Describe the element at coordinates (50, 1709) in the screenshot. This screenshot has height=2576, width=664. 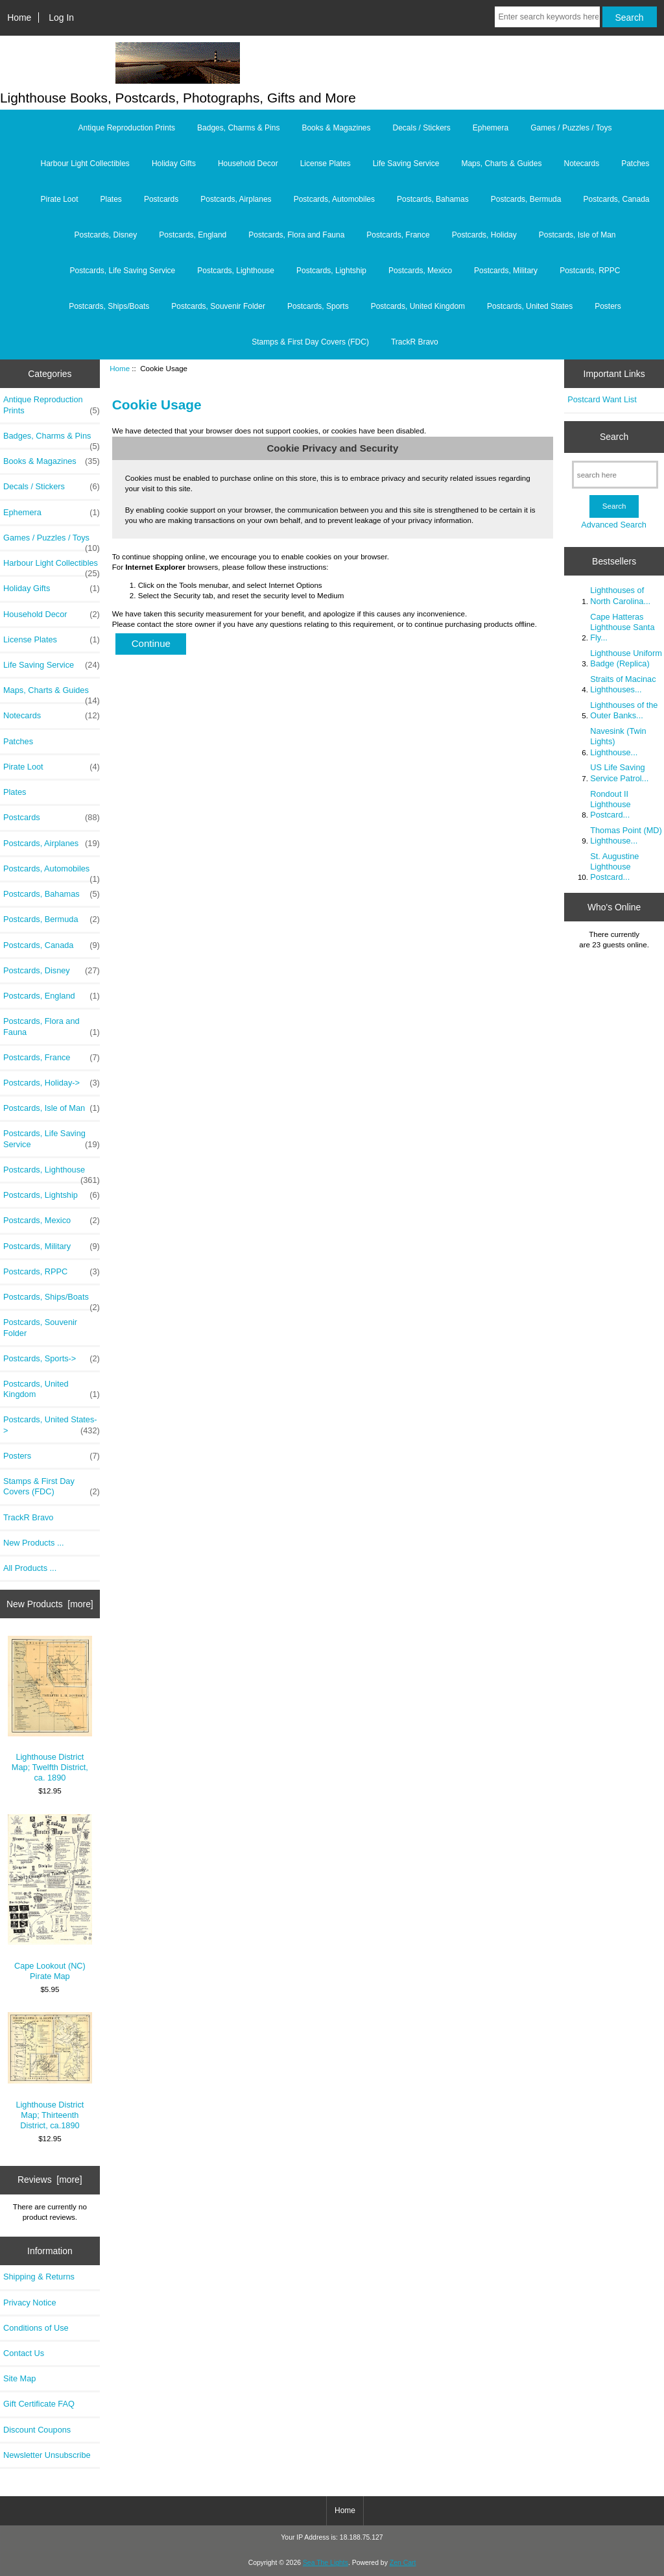
I see `Lighthouse District Map; Twelfth District, ca. 1890` at that location.